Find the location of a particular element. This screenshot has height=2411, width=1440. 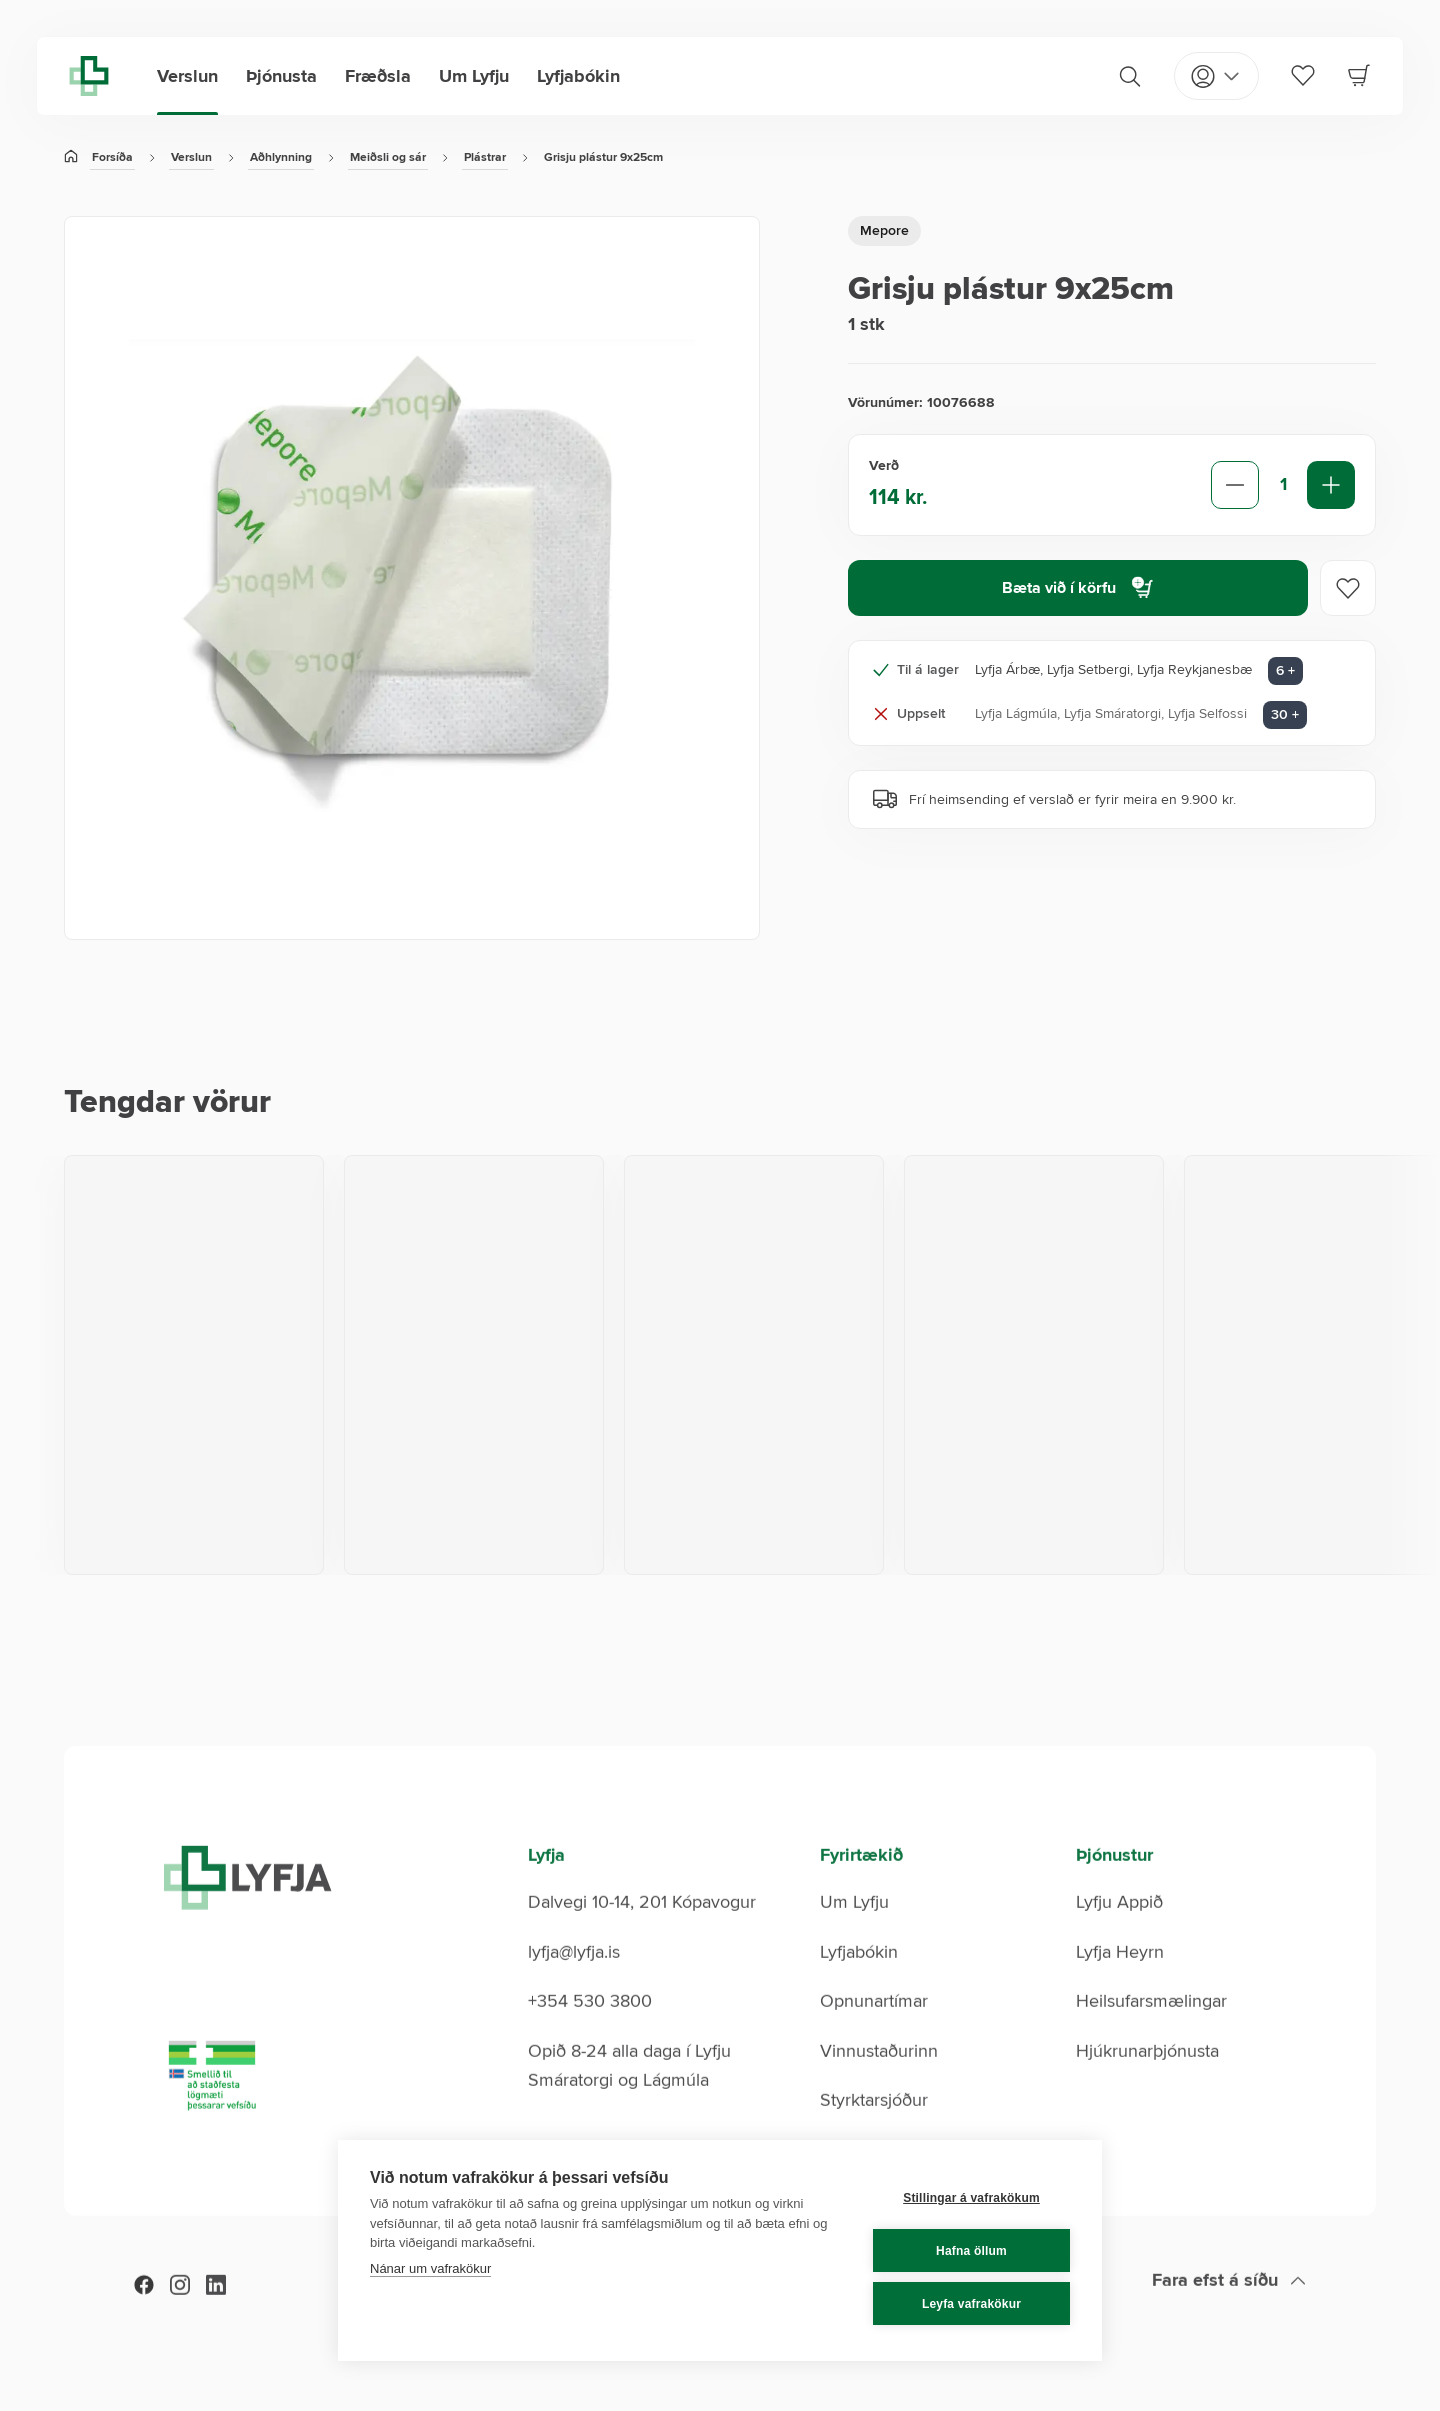

Um Lyfju is located at coordinates (474, 76).